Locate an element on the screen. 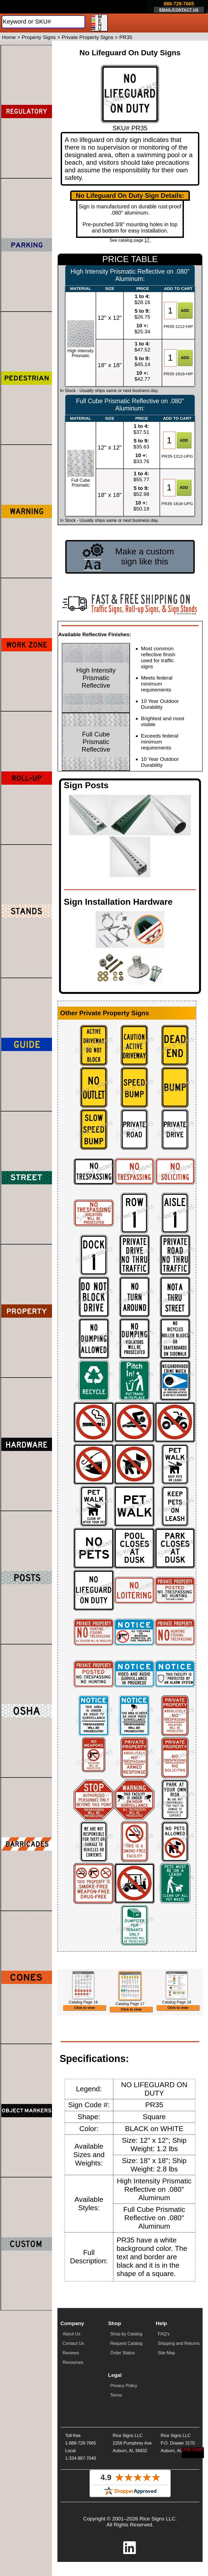  Make a custom sign like this is located at coordinates (144, 556).